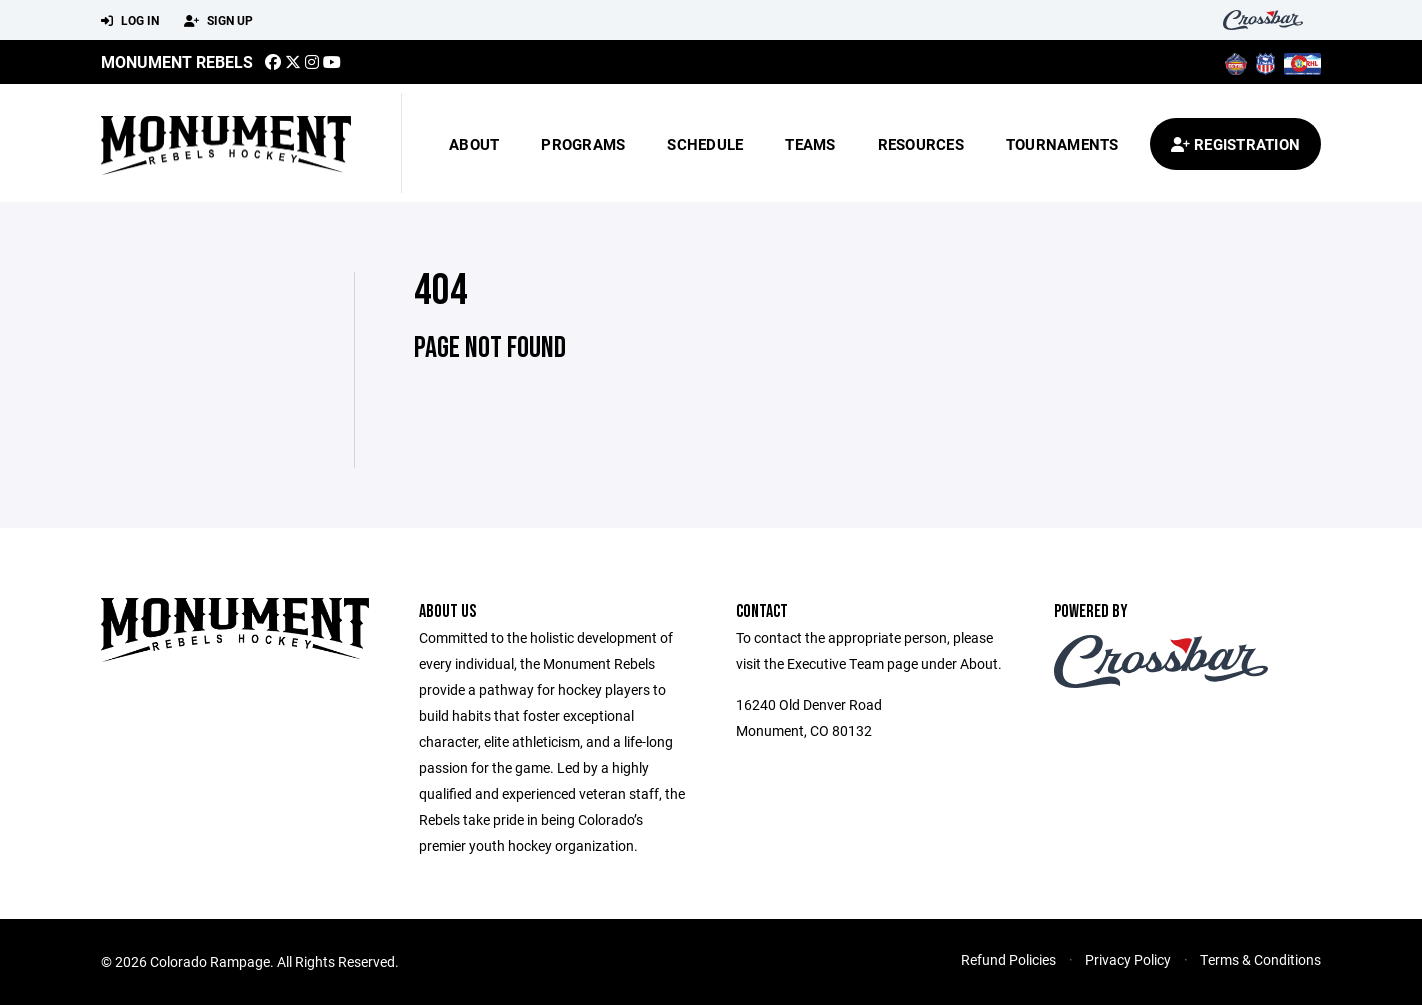  Describe the element at coordinates (583, 144) in the screenshot. I see `Programs` at that location.